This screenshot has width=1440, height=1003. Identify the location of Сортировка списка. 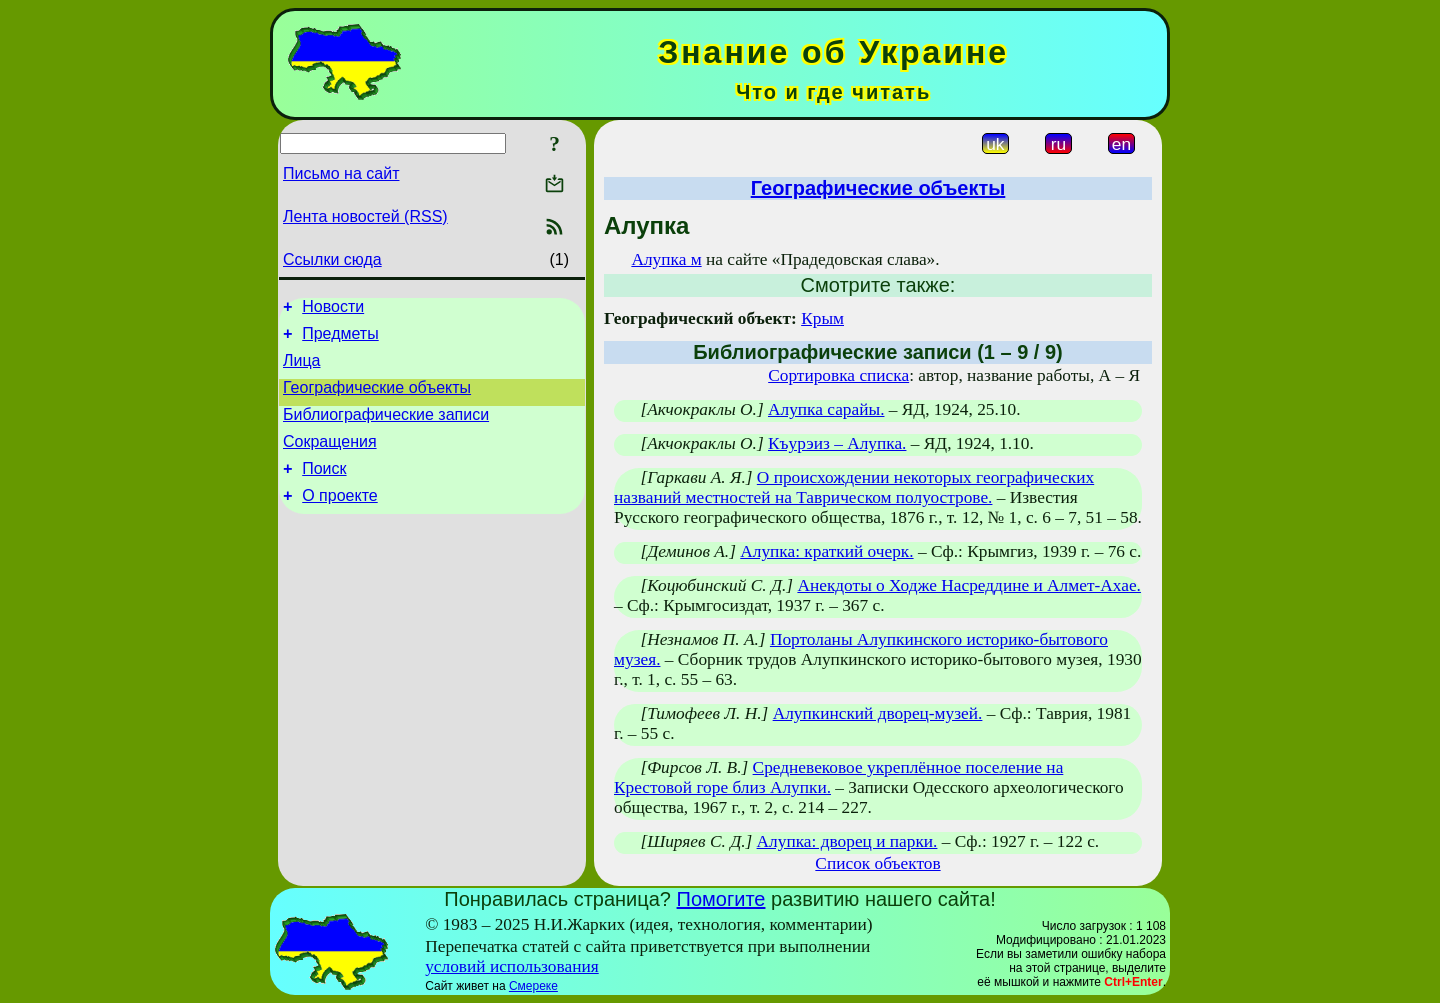
(838, 375).